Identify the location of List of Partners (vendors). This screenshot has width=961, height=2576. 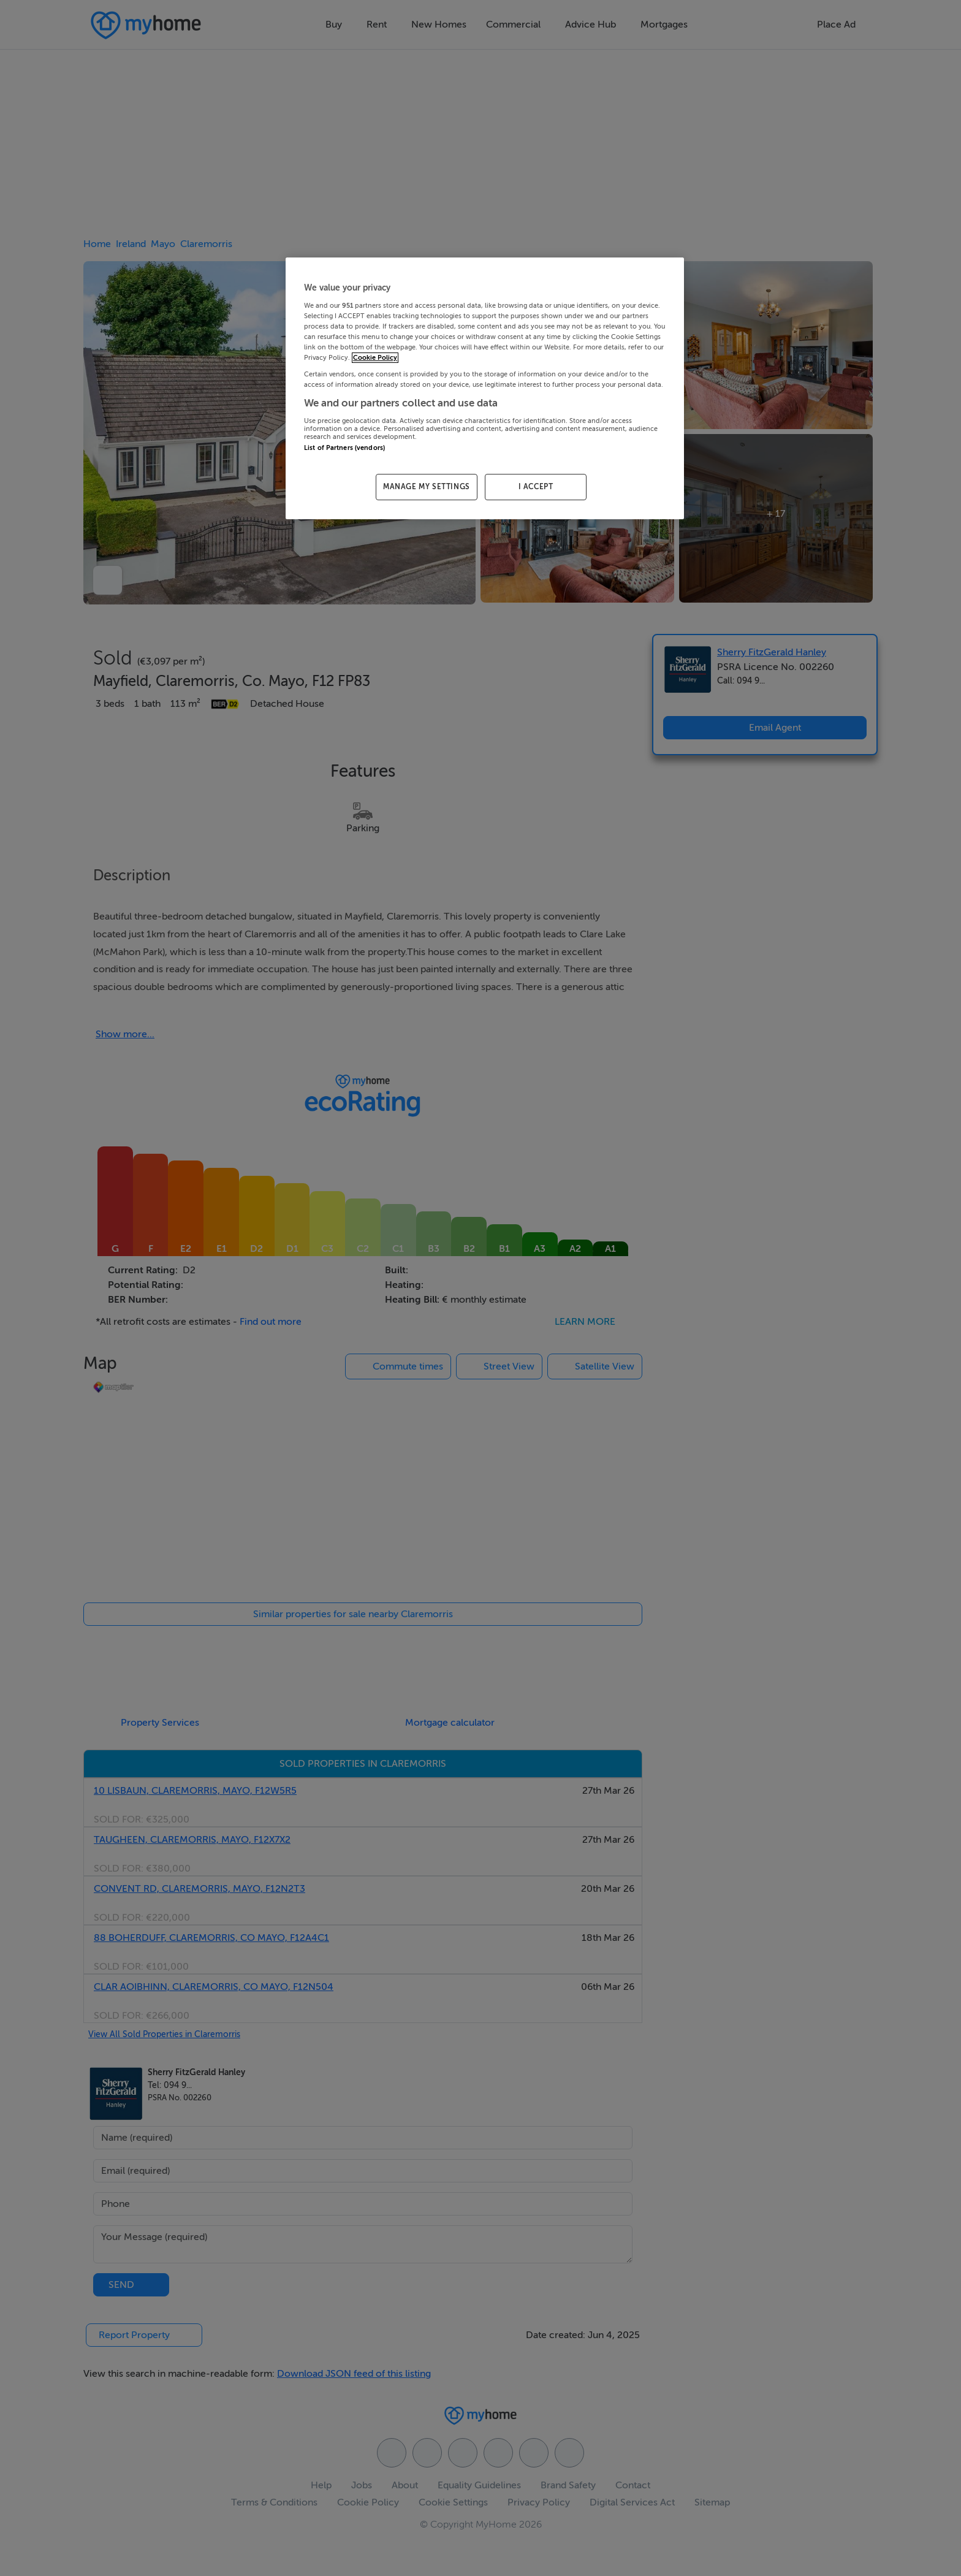
(344, 448).